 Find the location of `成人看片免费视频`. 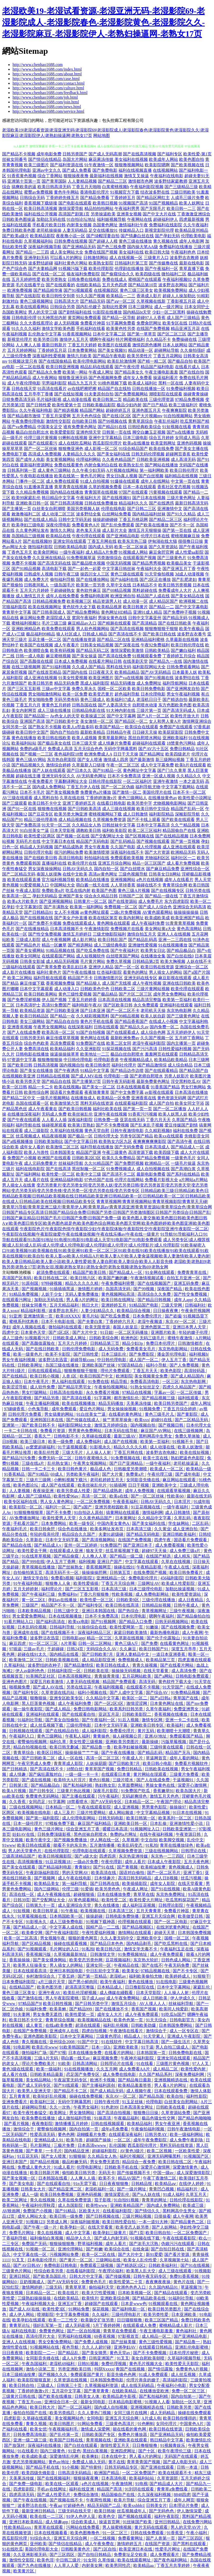

成人看片免费视频 is located at coordinates (183, 863).